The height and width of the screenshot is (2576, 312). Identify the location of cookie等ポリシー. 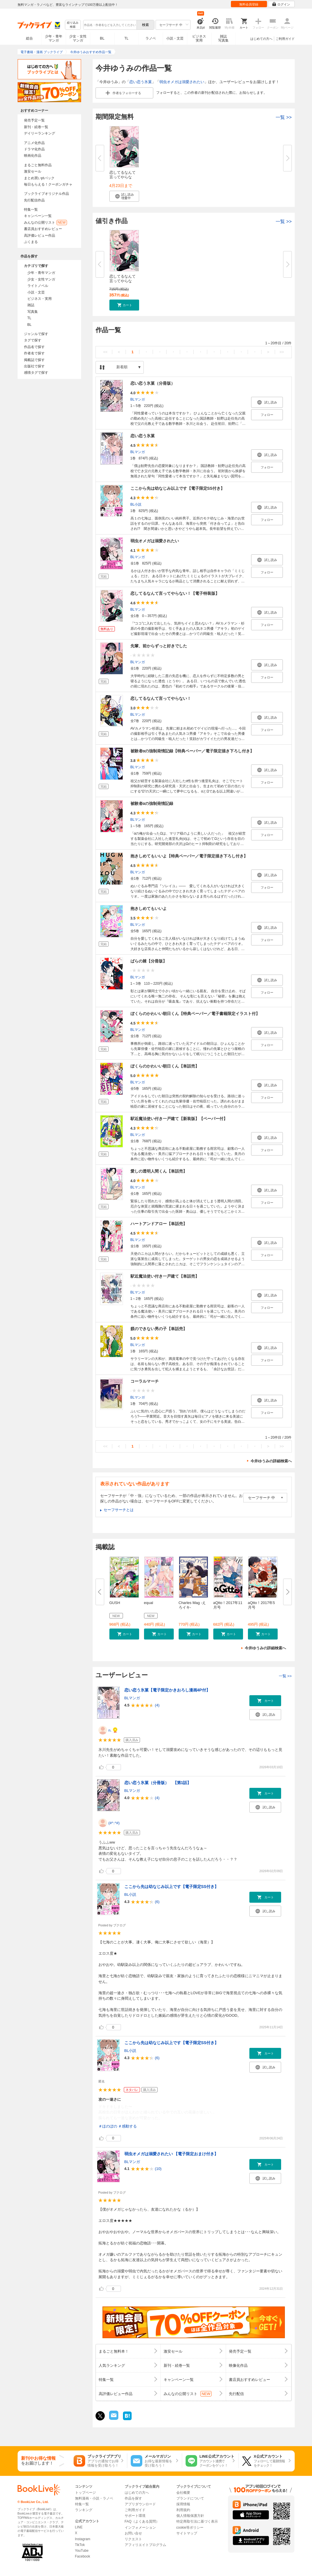
(190, 2527).